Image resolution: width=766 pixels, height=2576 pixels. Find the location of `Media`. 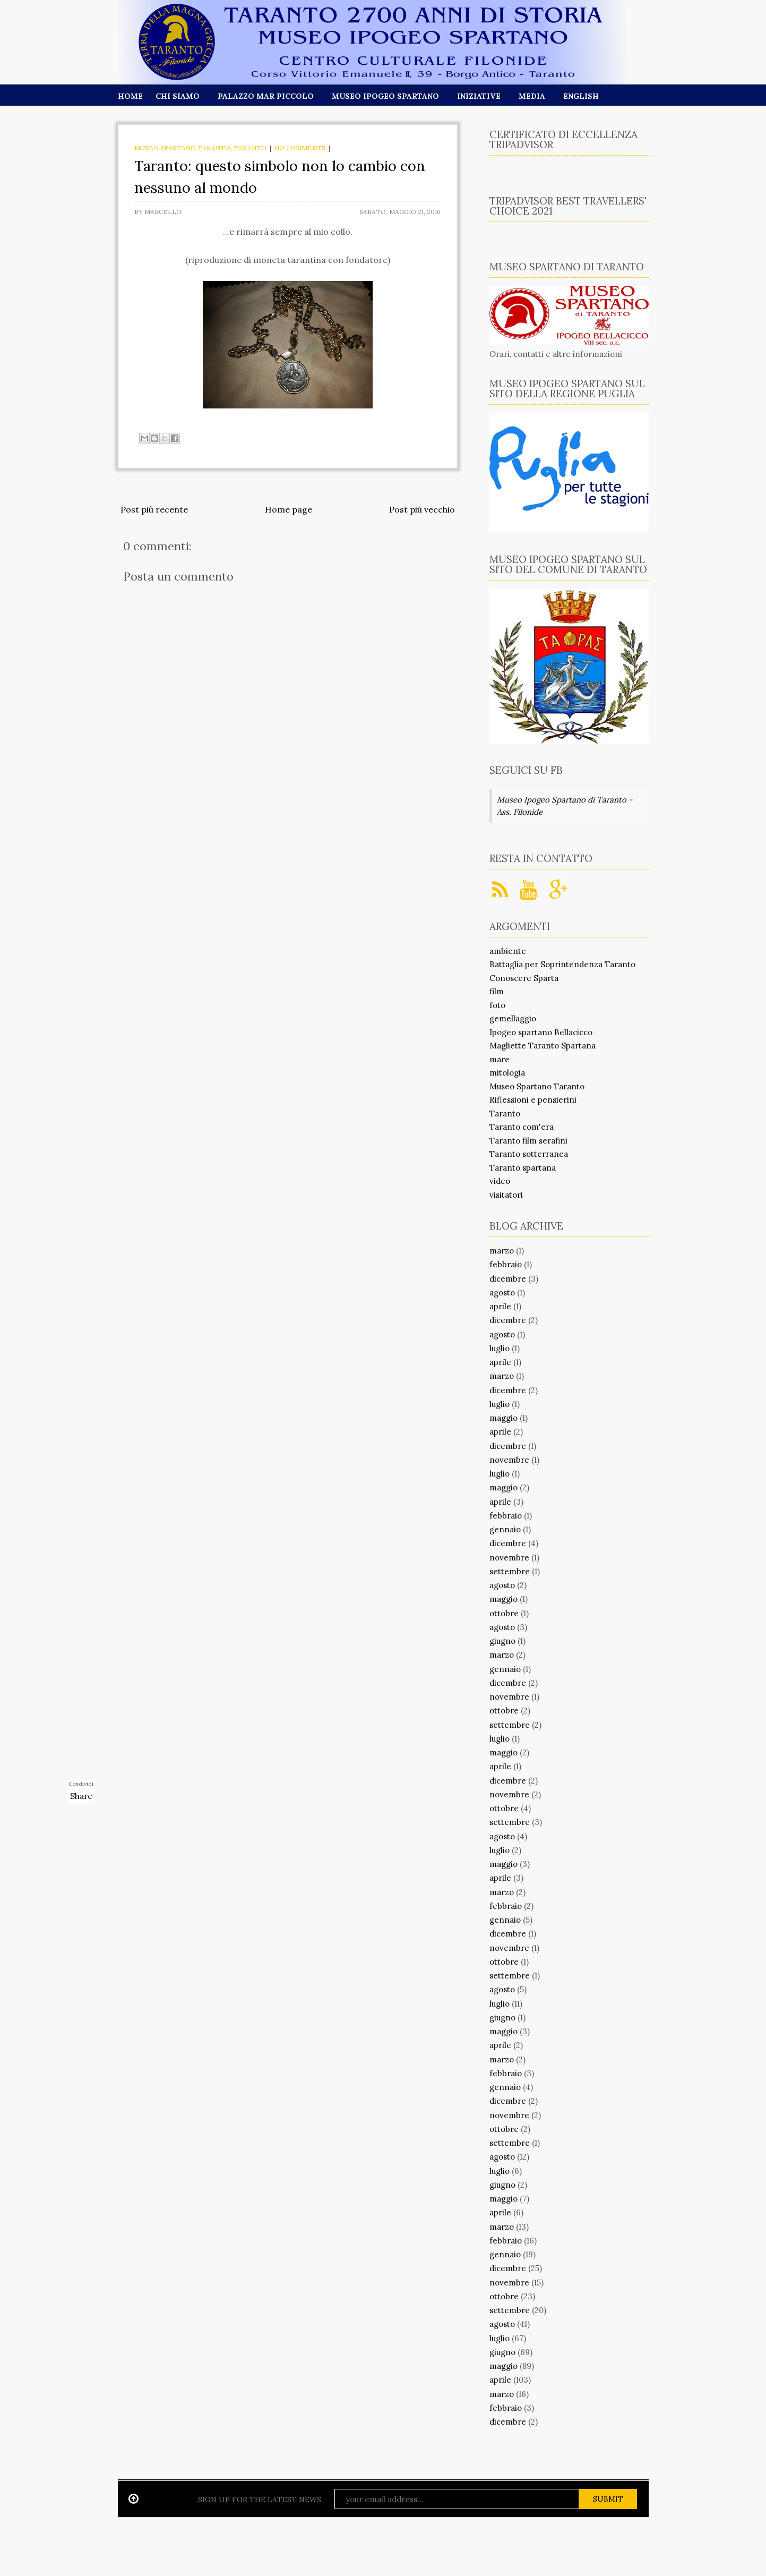

Media is located at coordinates (532, 96).